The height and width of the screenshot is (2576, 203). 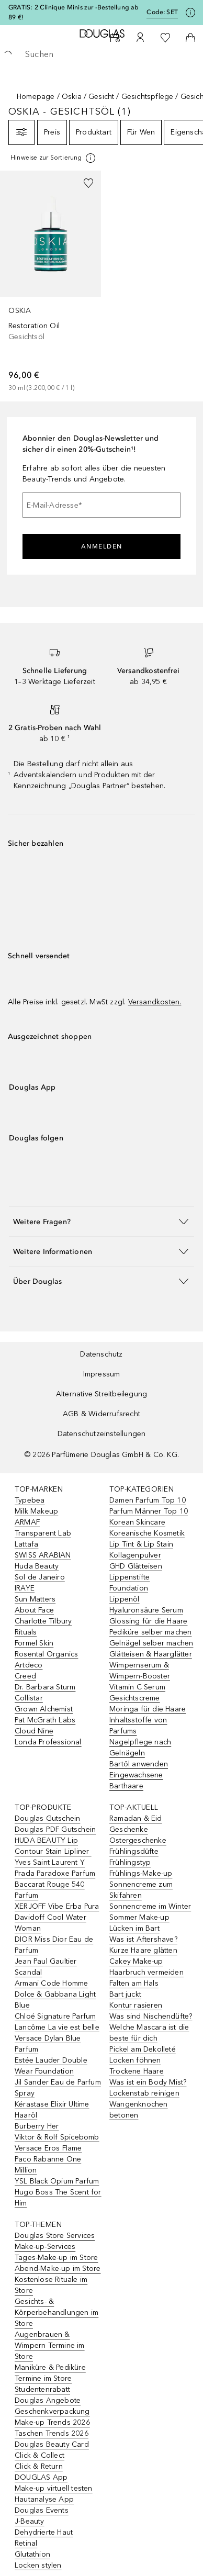 What do you see at coordinates (51, 1983) in the screenshot?
I see `Armani Code Homme` at bounding box center [51, 1983].